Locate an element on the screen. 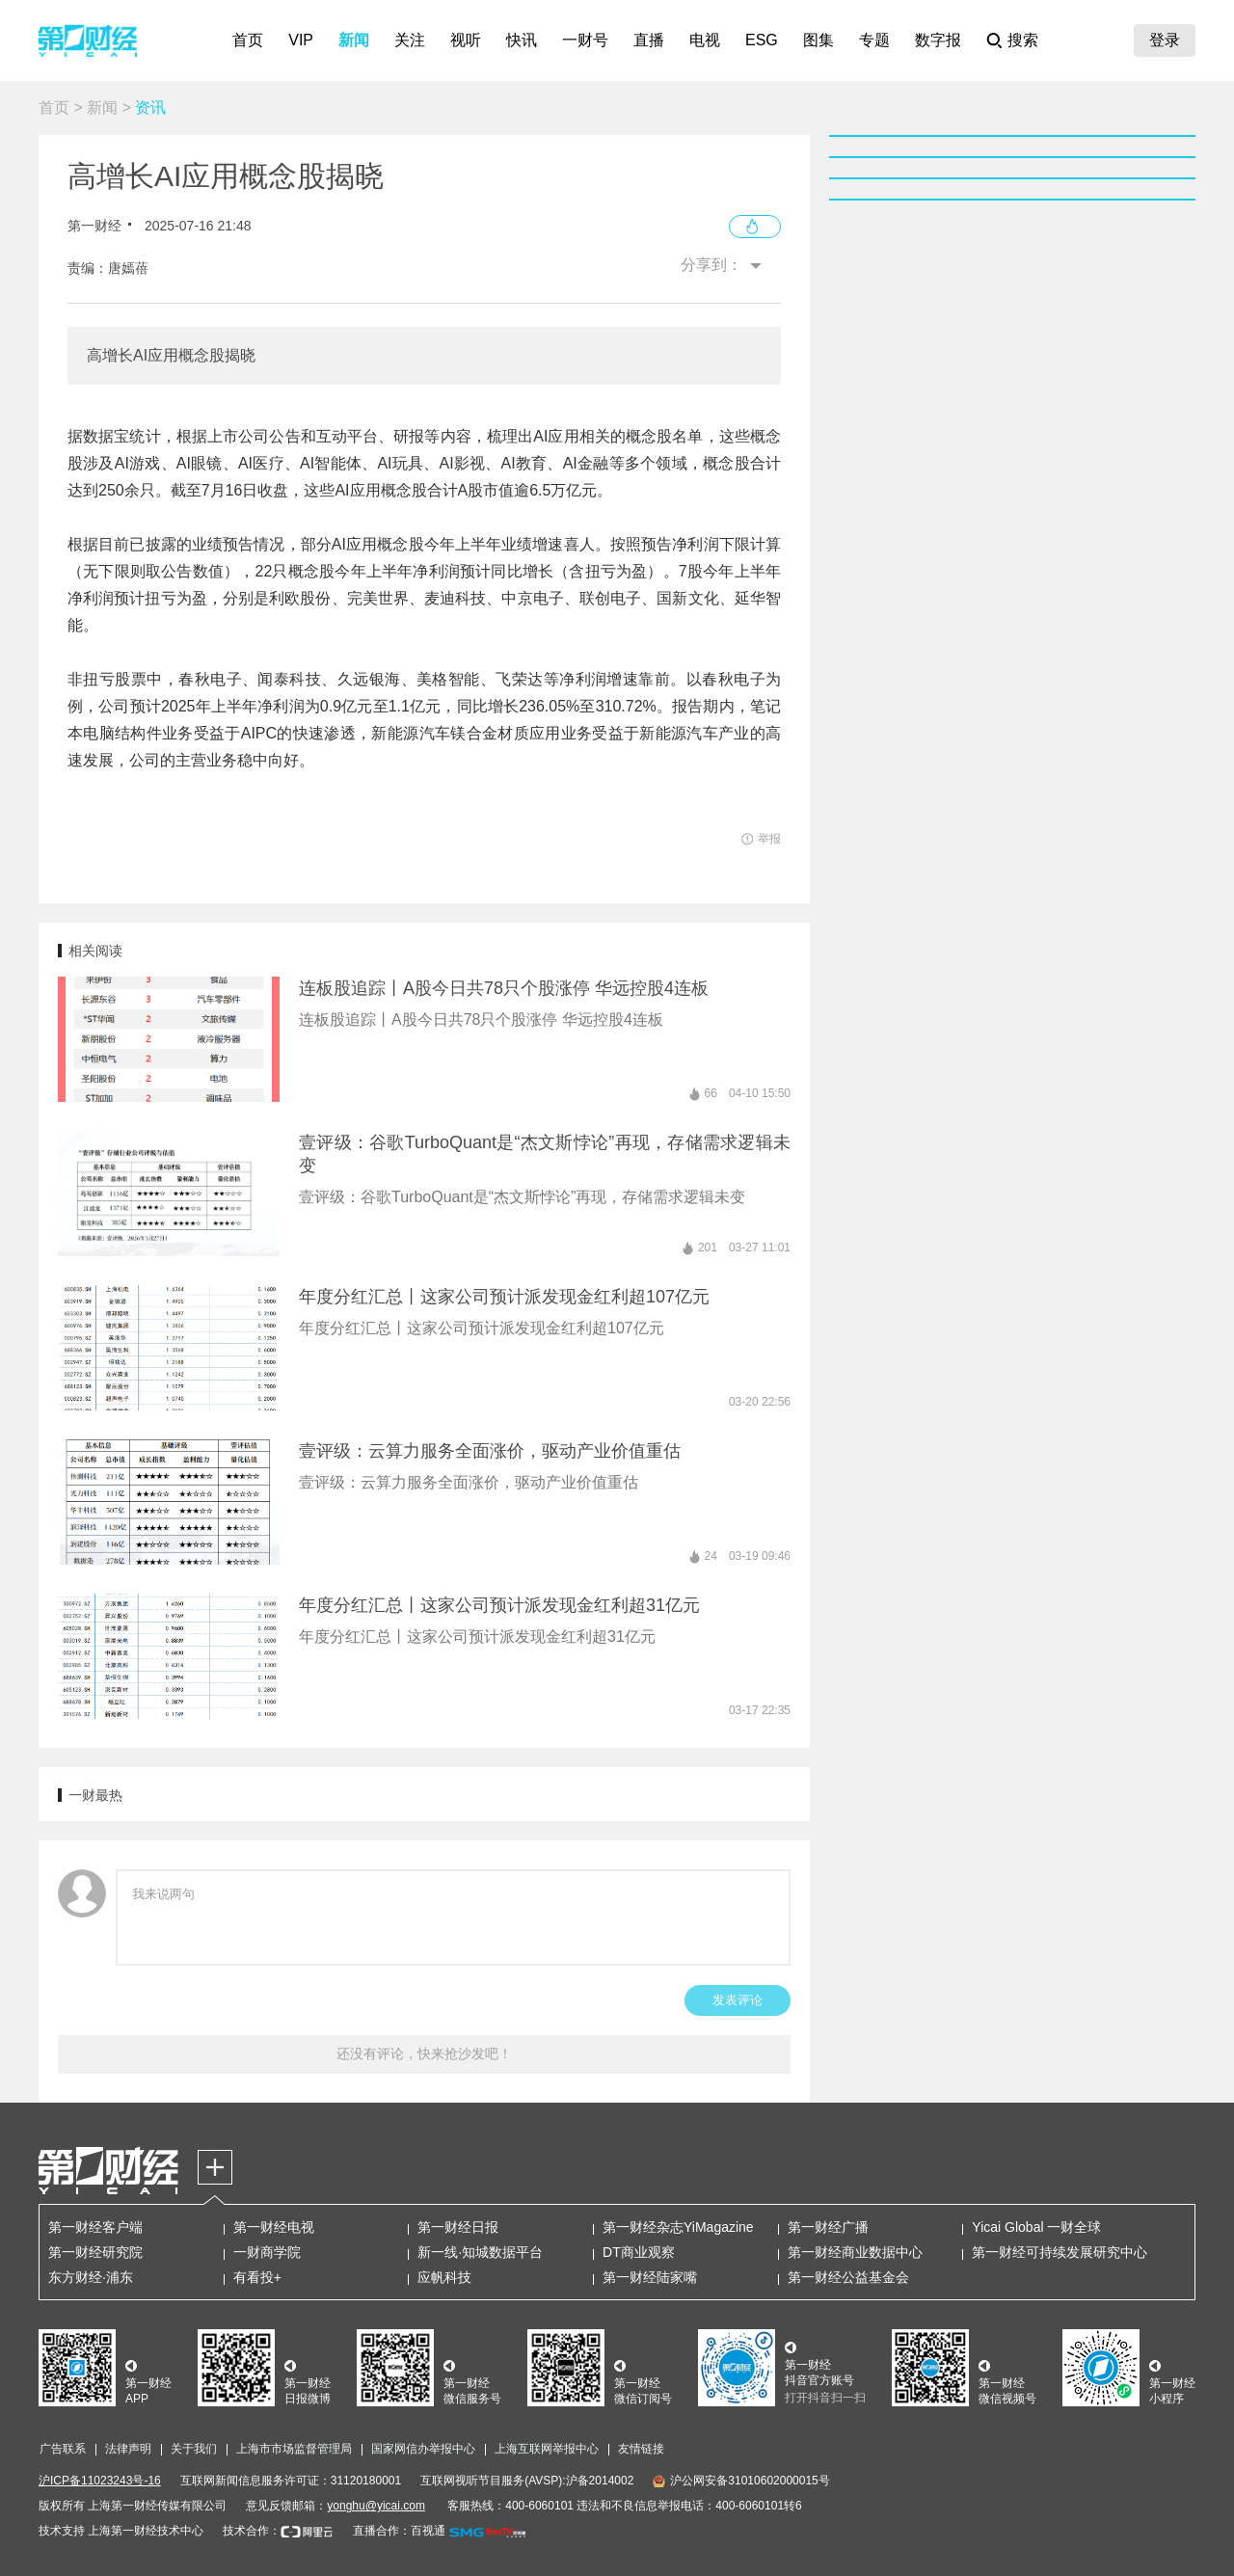 This screenshot has height=2576, width=1234. 一财号 is located at coordinates (585, 40).